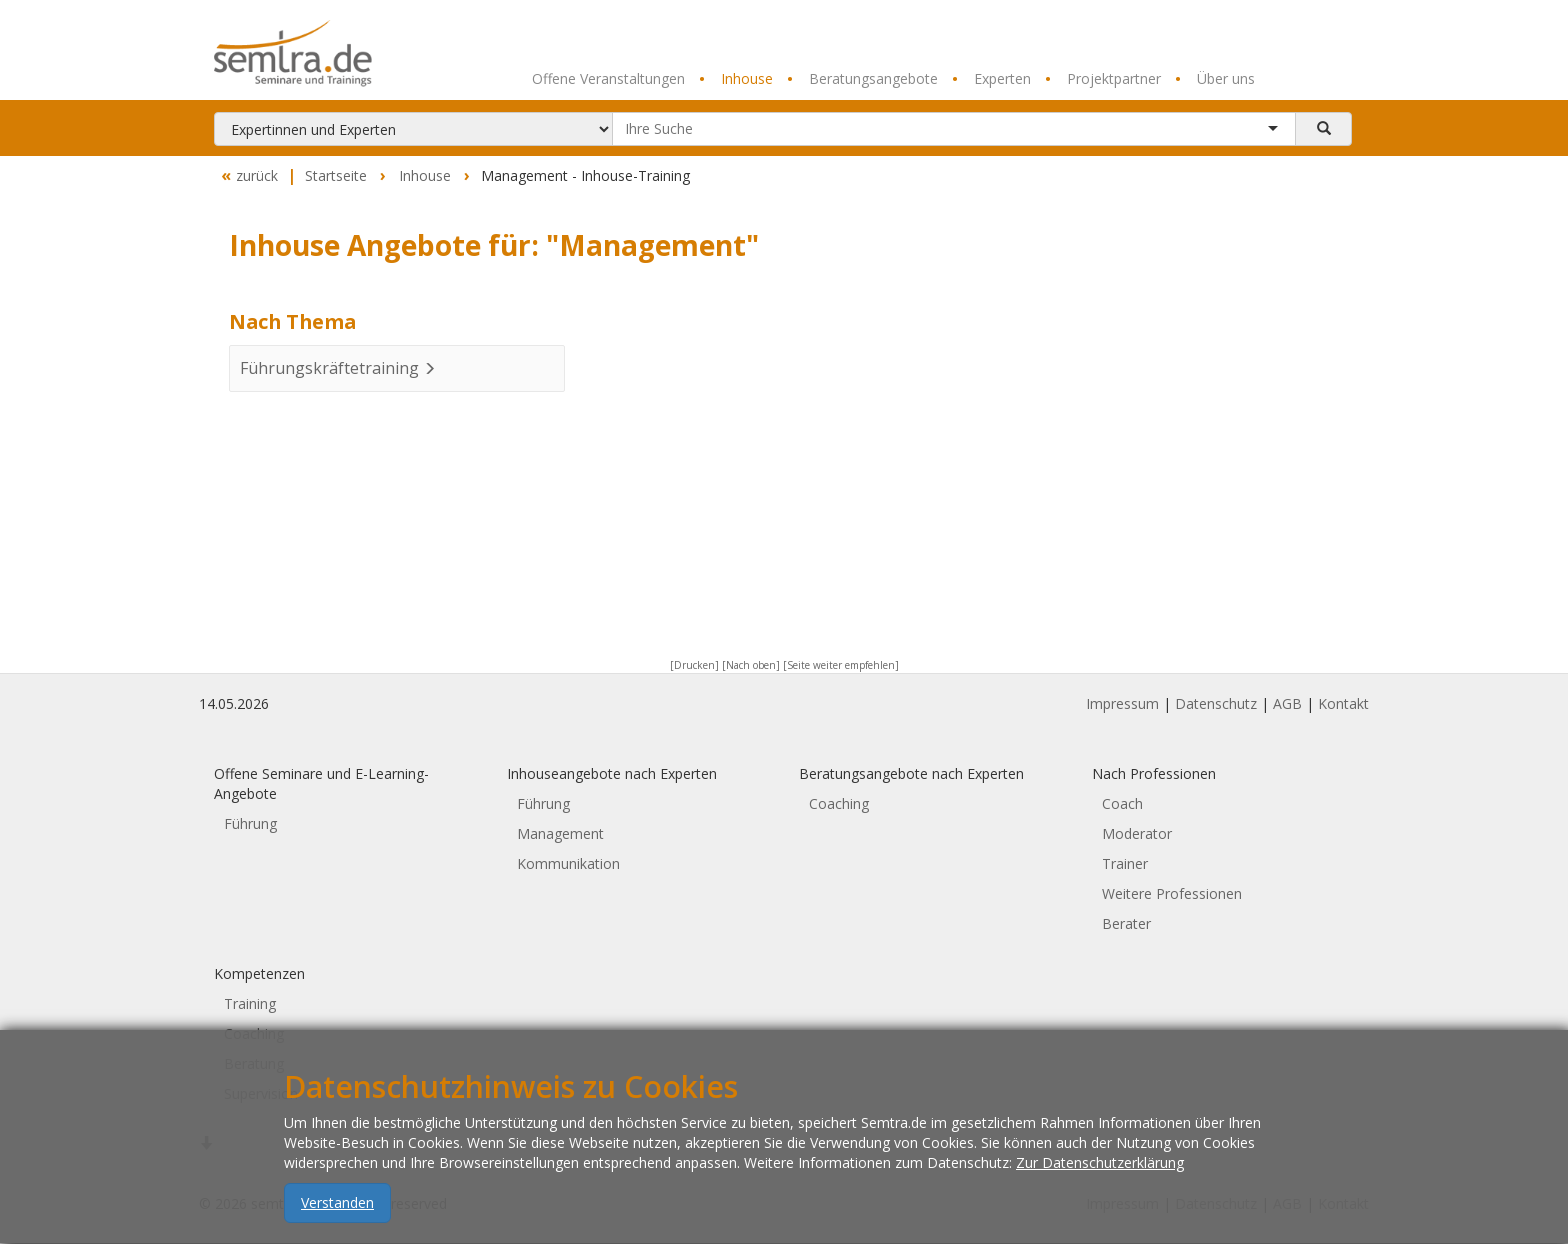 Image resolution: width=1568 pixels, height=1244 pixels. What do you see at coordinates (1216, 703) in the screenshot?
I see `Datenschutz` at bounding box center [1216, 703].